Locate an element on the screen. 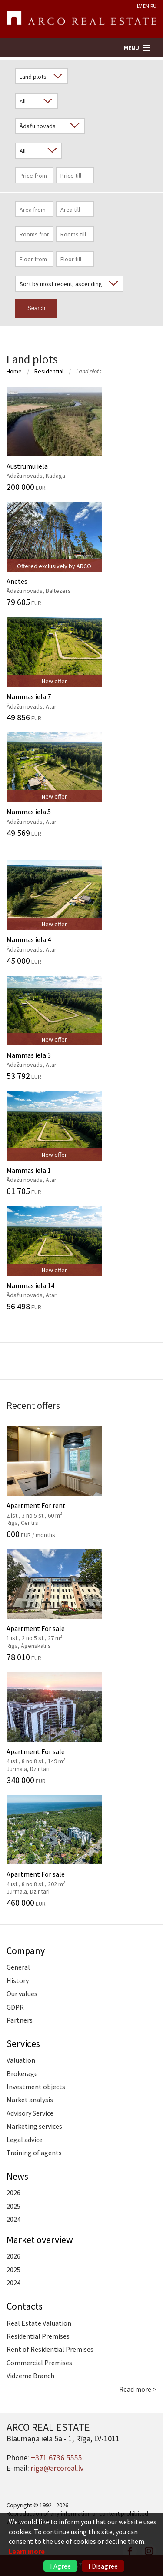 The image size is (163, 2576). General is located at coordinates (18, 1967).